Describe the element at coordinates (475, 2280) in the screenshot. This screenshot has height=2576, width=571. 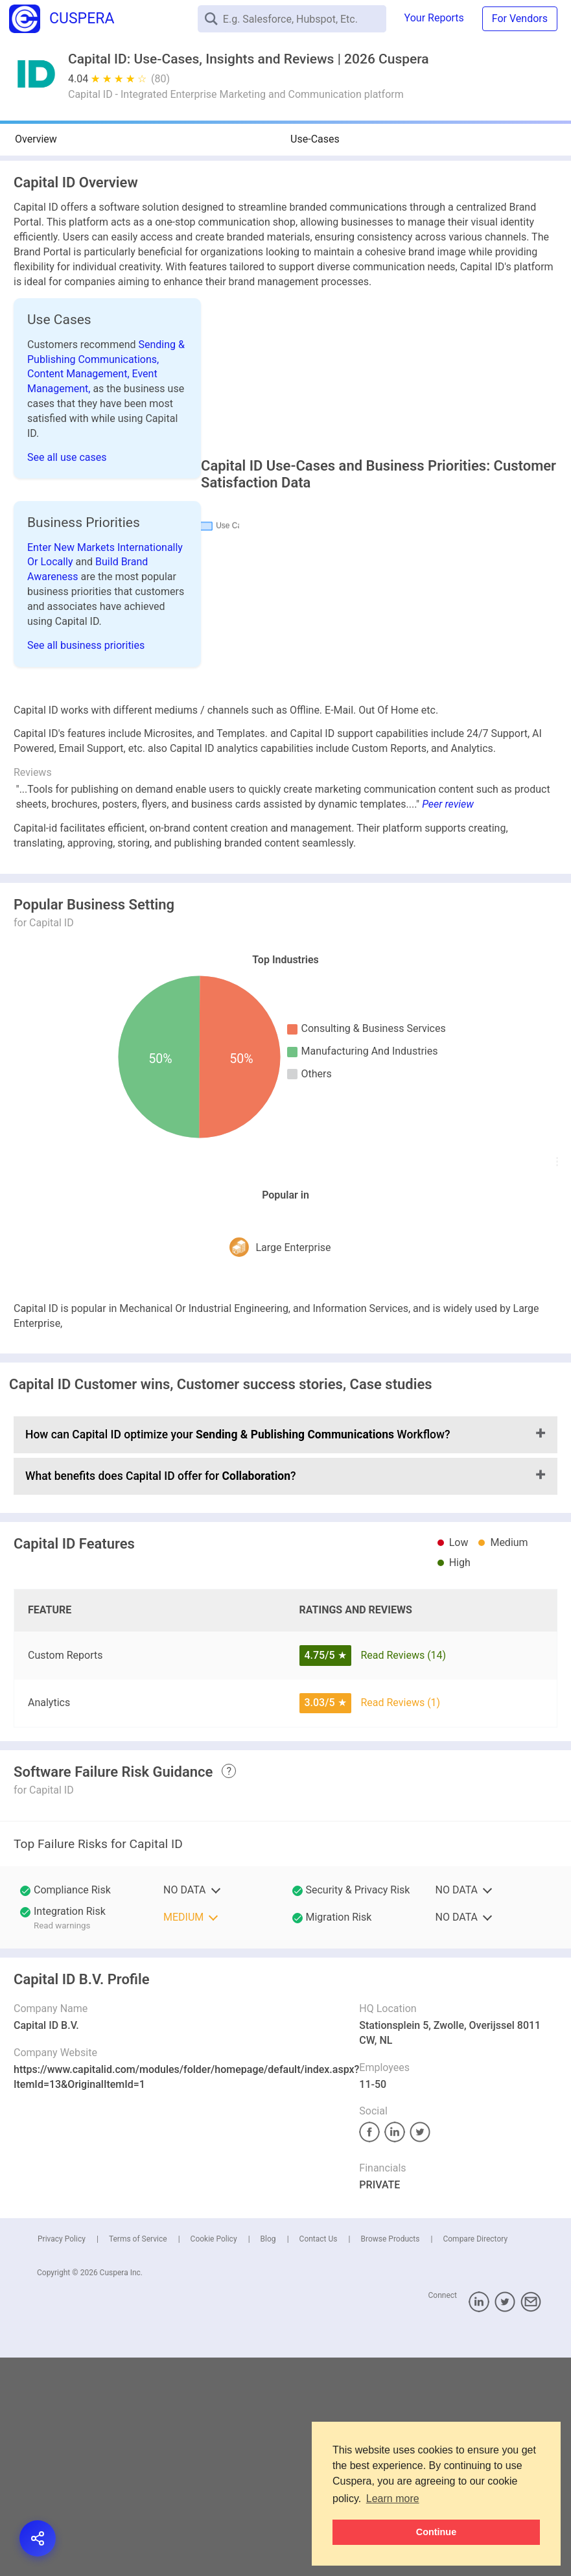
I see `Compare Directory` at that location.